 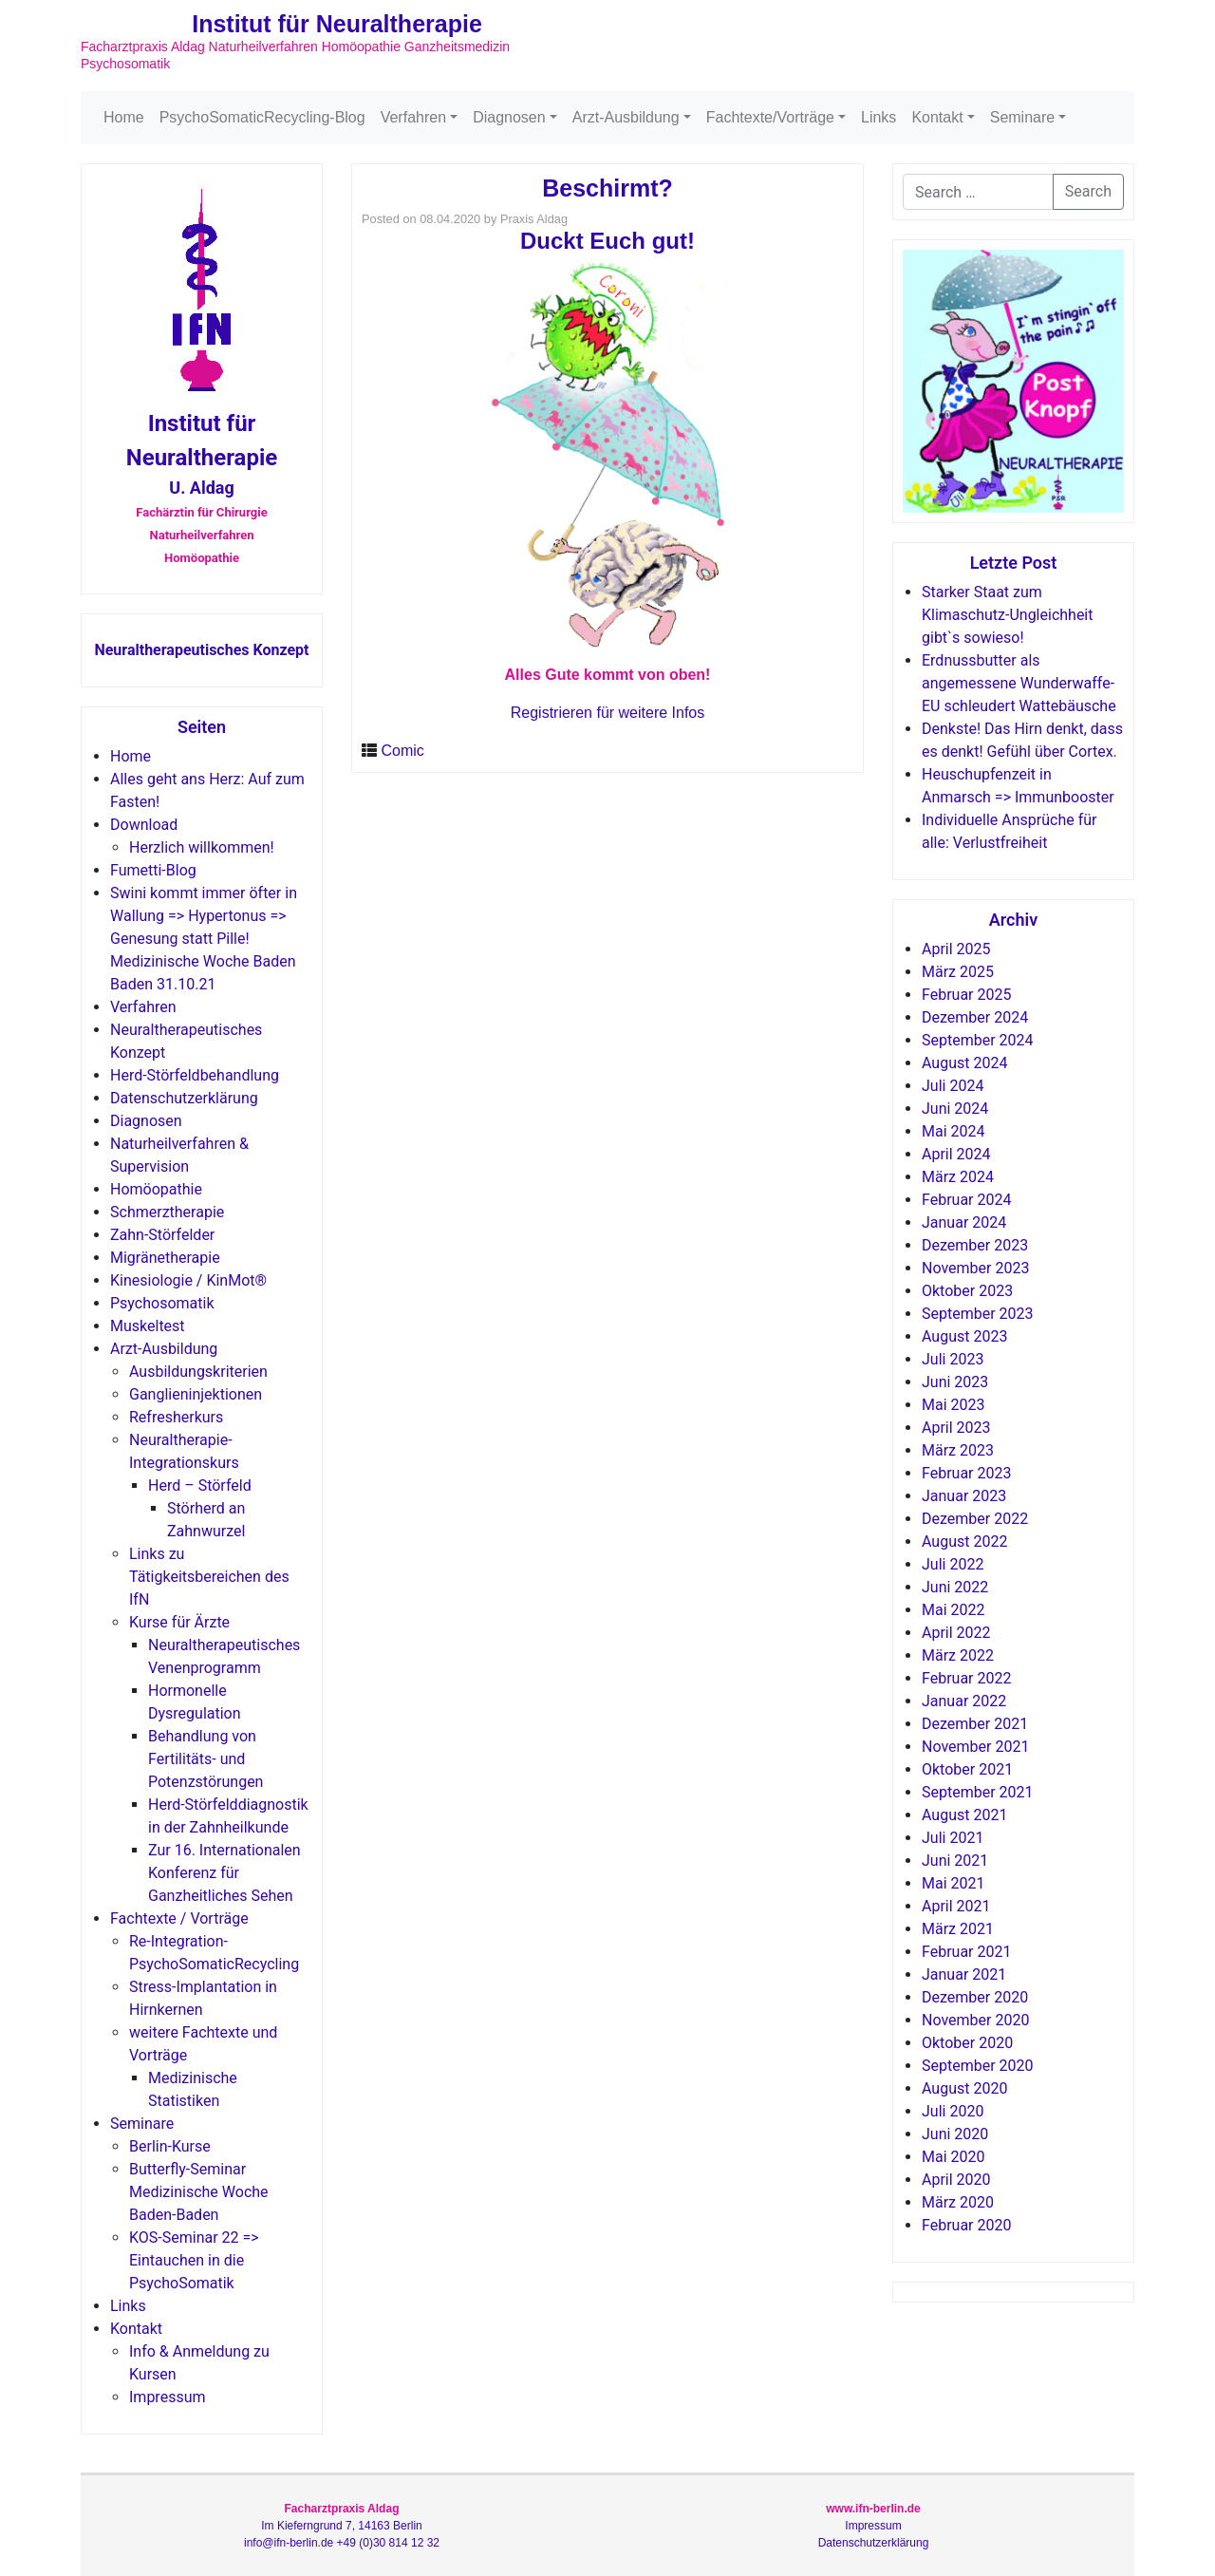 I want to click on April 2023, so click(x=956, y=1428).